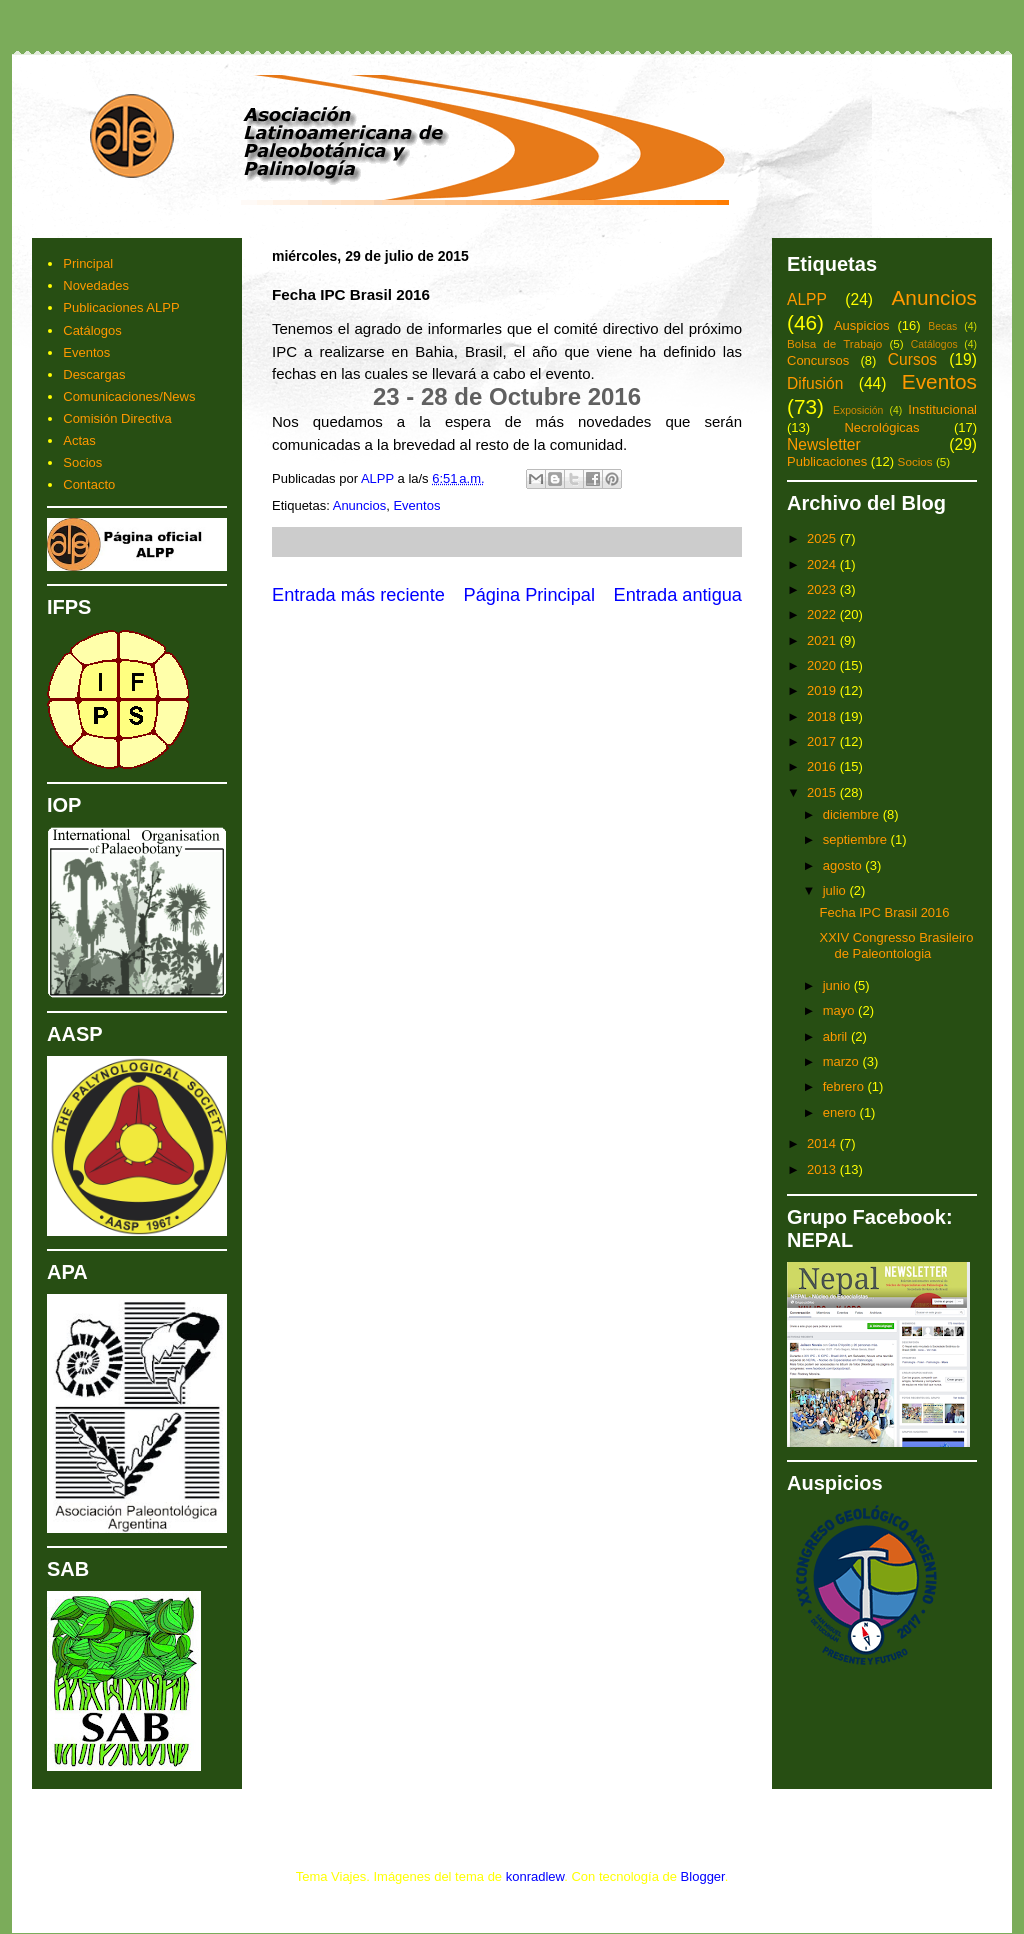  Describe the element at coordinates (942, 326) in the screenshot. I see `Becas` at that location.